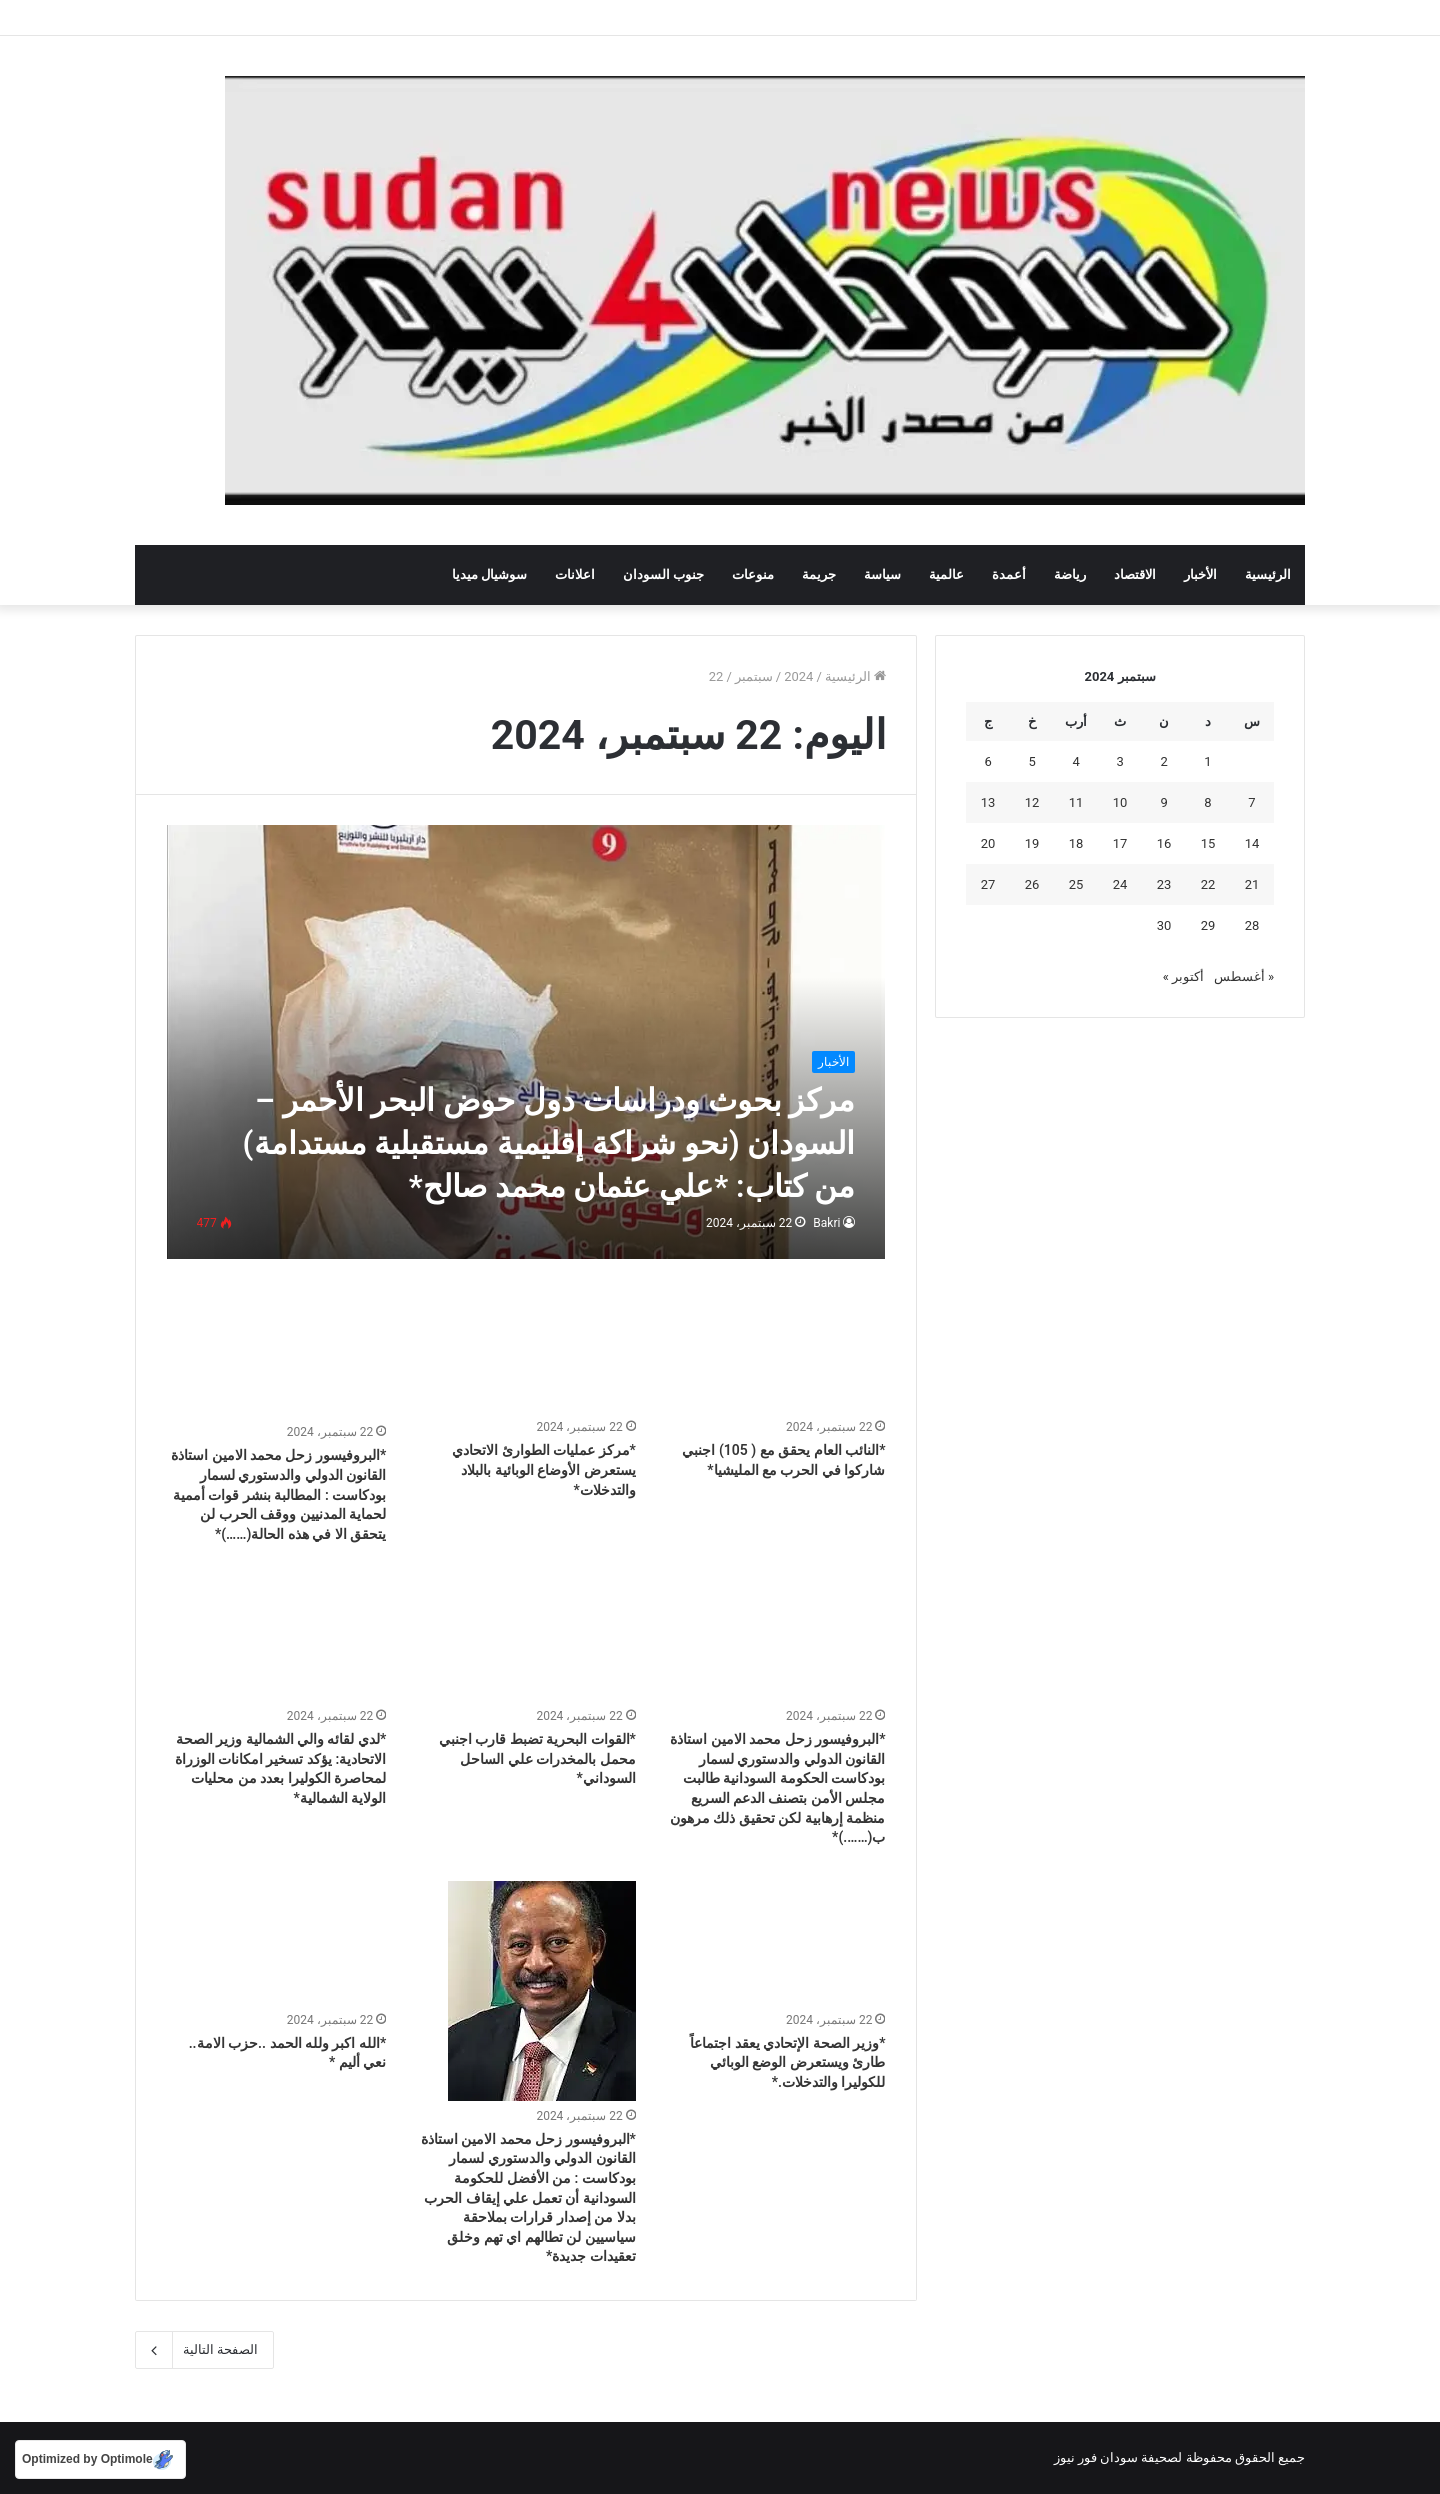  I want to click on رياضة, so click(1070, 574).